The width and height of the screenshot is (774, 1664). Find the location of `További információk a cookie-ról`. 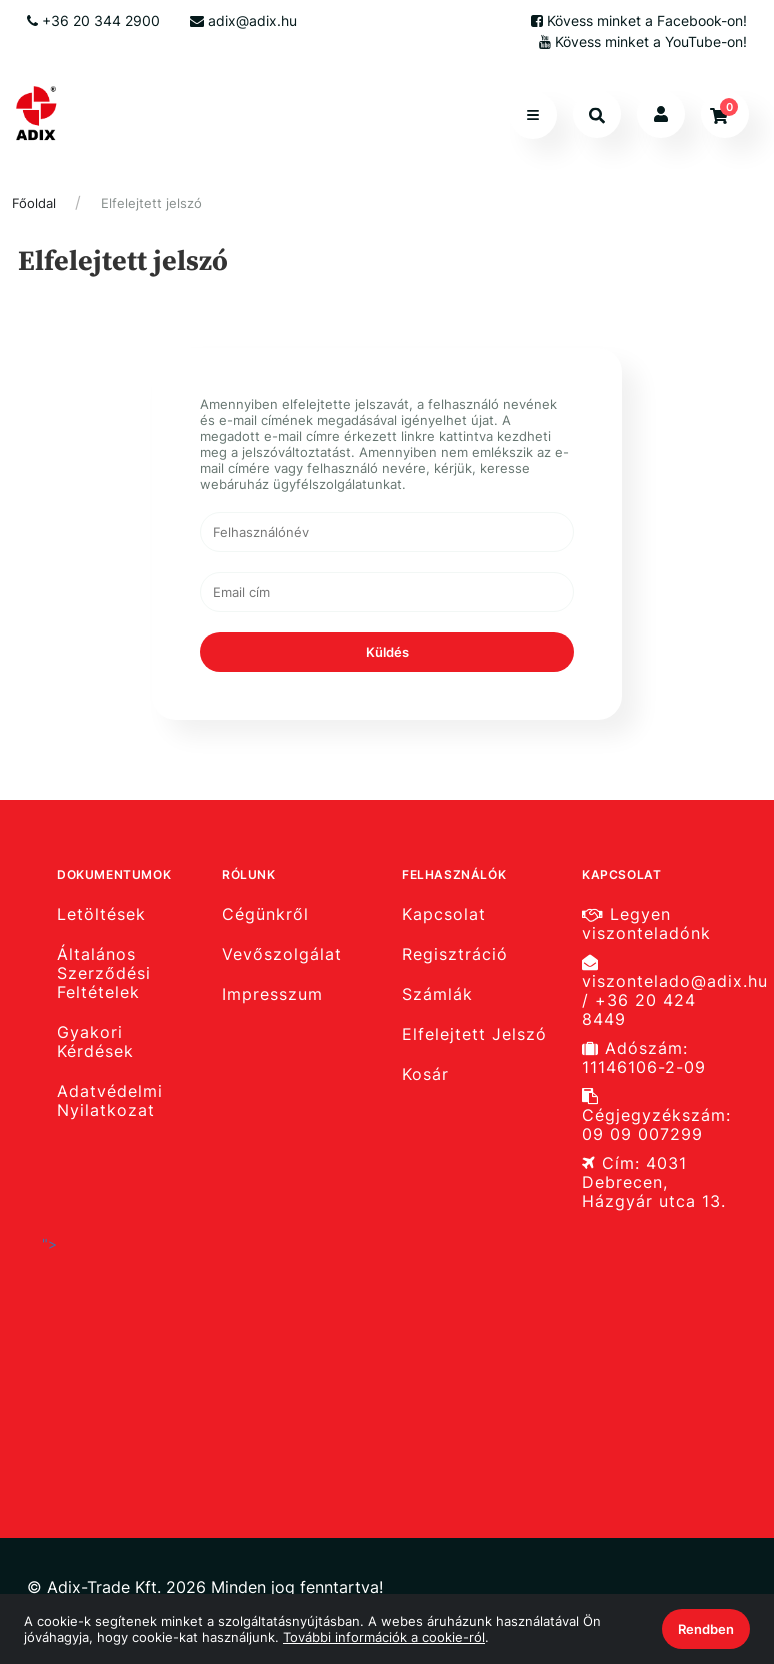

További információk a cookie-ról is located at coordinates (384, 1637).